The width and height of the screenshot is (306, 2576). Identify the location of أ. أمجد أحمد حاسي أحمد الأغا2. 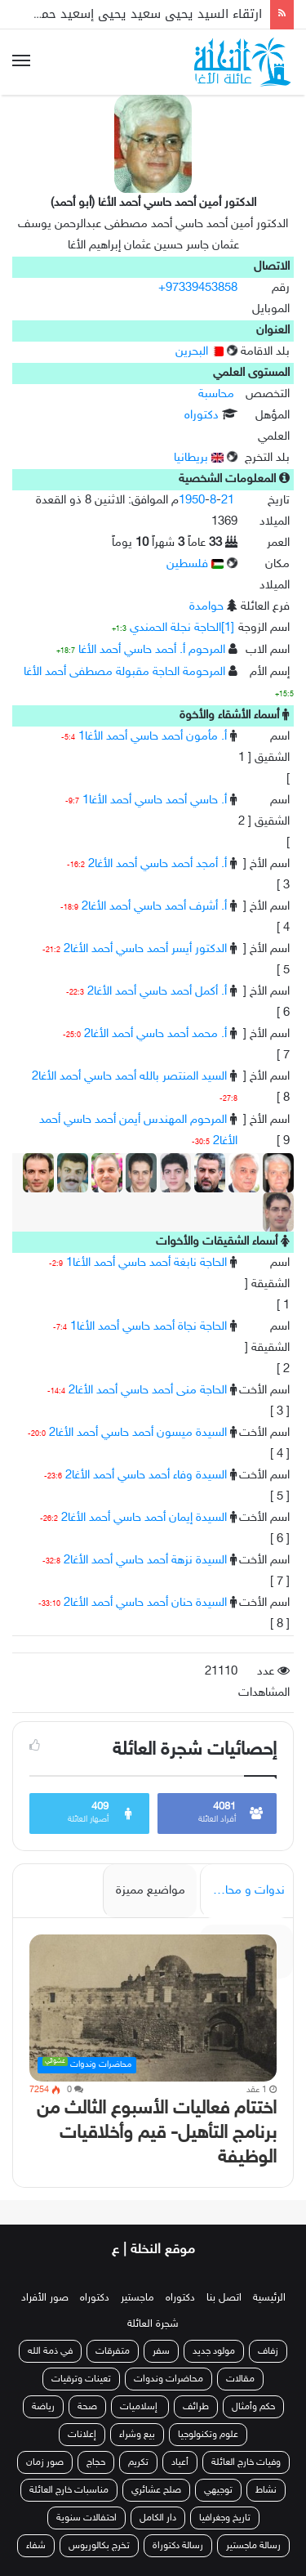
(157, 864).